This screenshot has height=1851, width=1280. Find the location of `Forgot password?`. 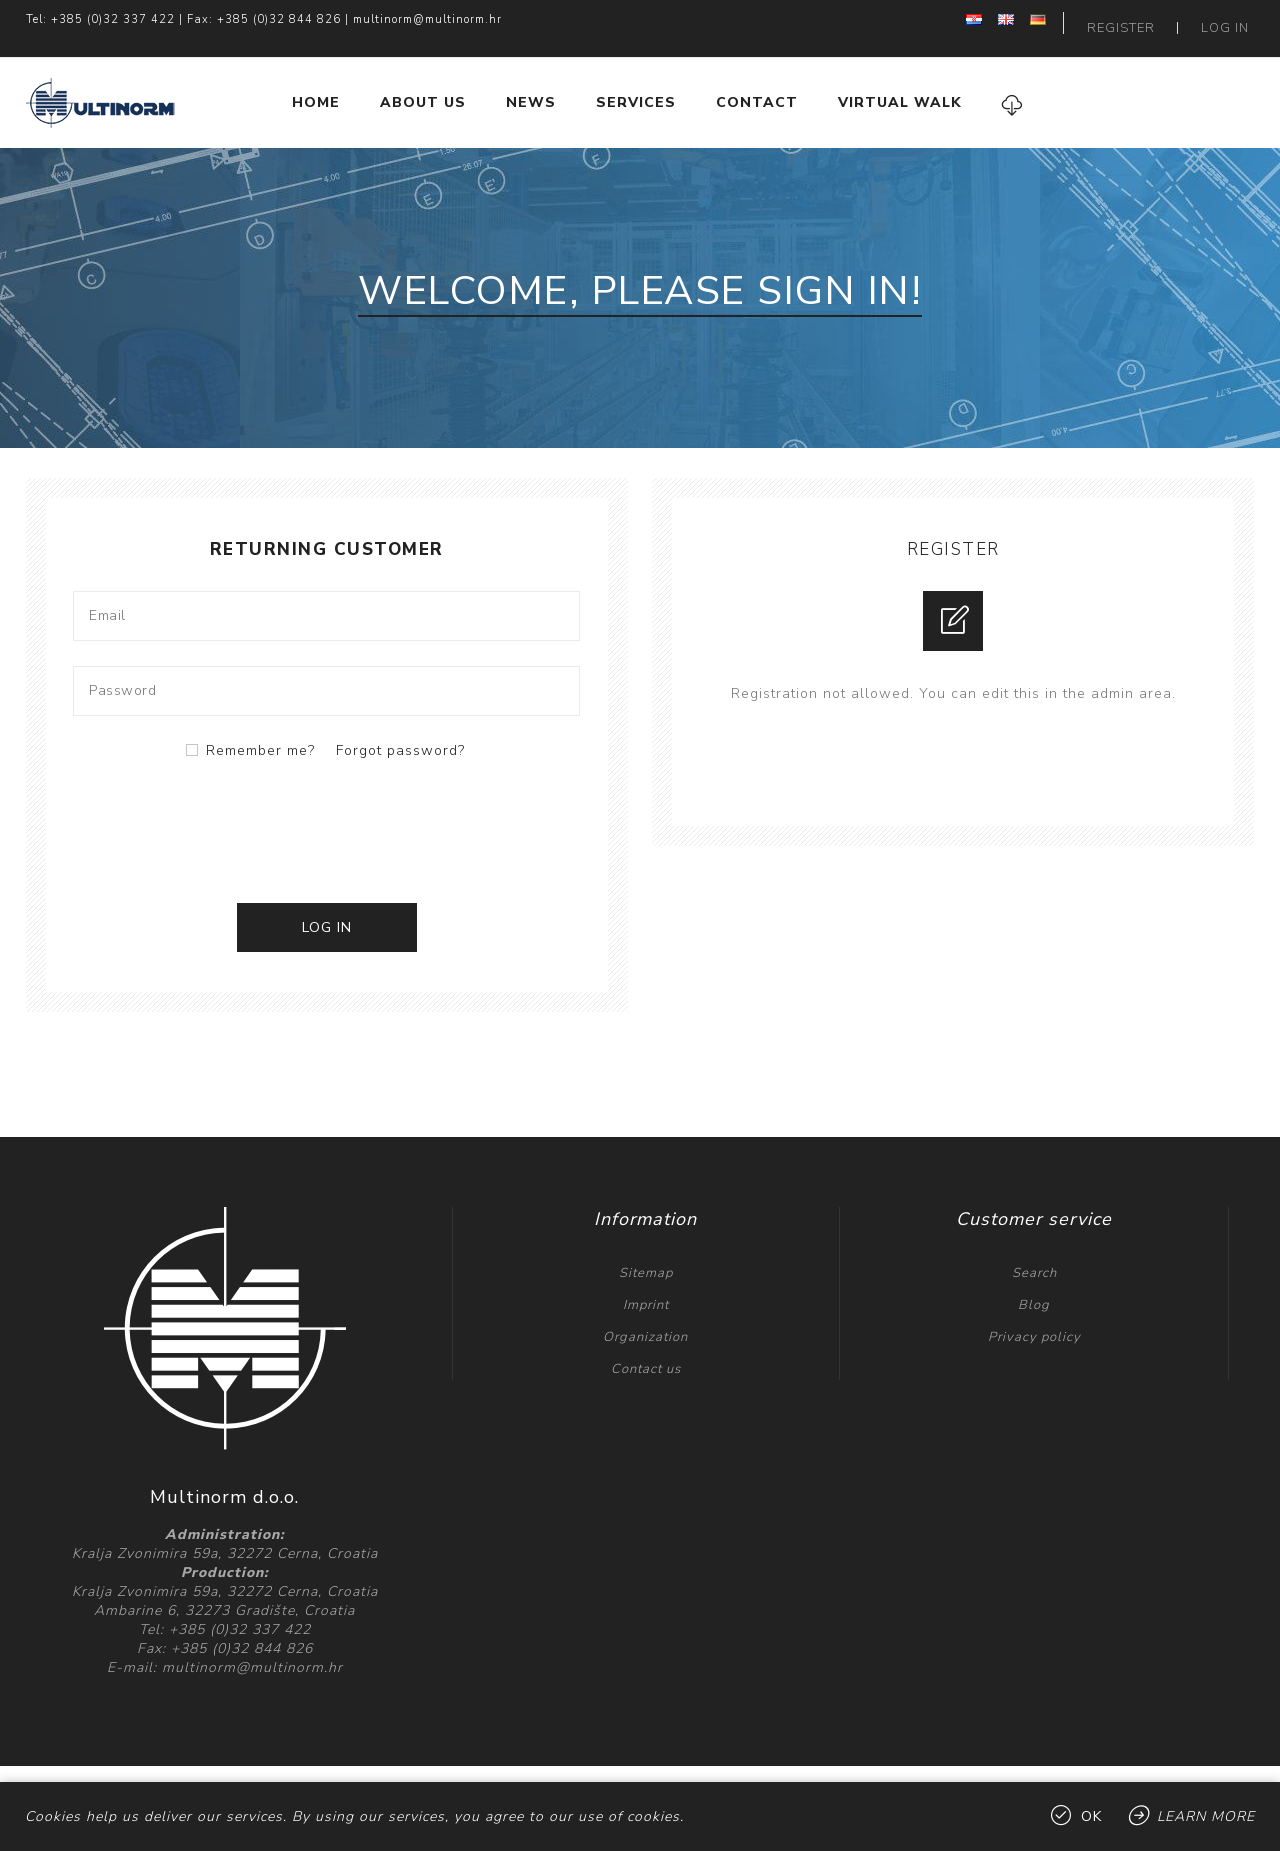

Forgot password? is located at coordinates (400, 733).